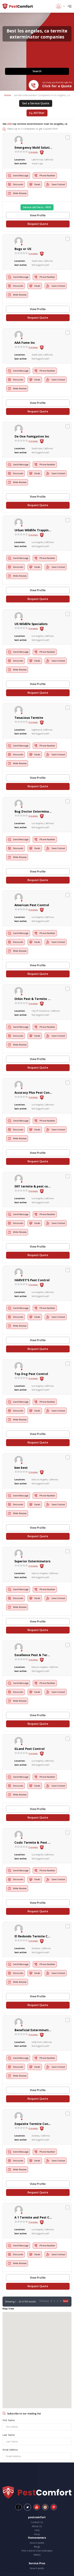 The width and height of the screenshot is (74, 2576). Describe the element at coordinates (24, 343) in the screenshot. I see `AAA Fume Inc` at that location.